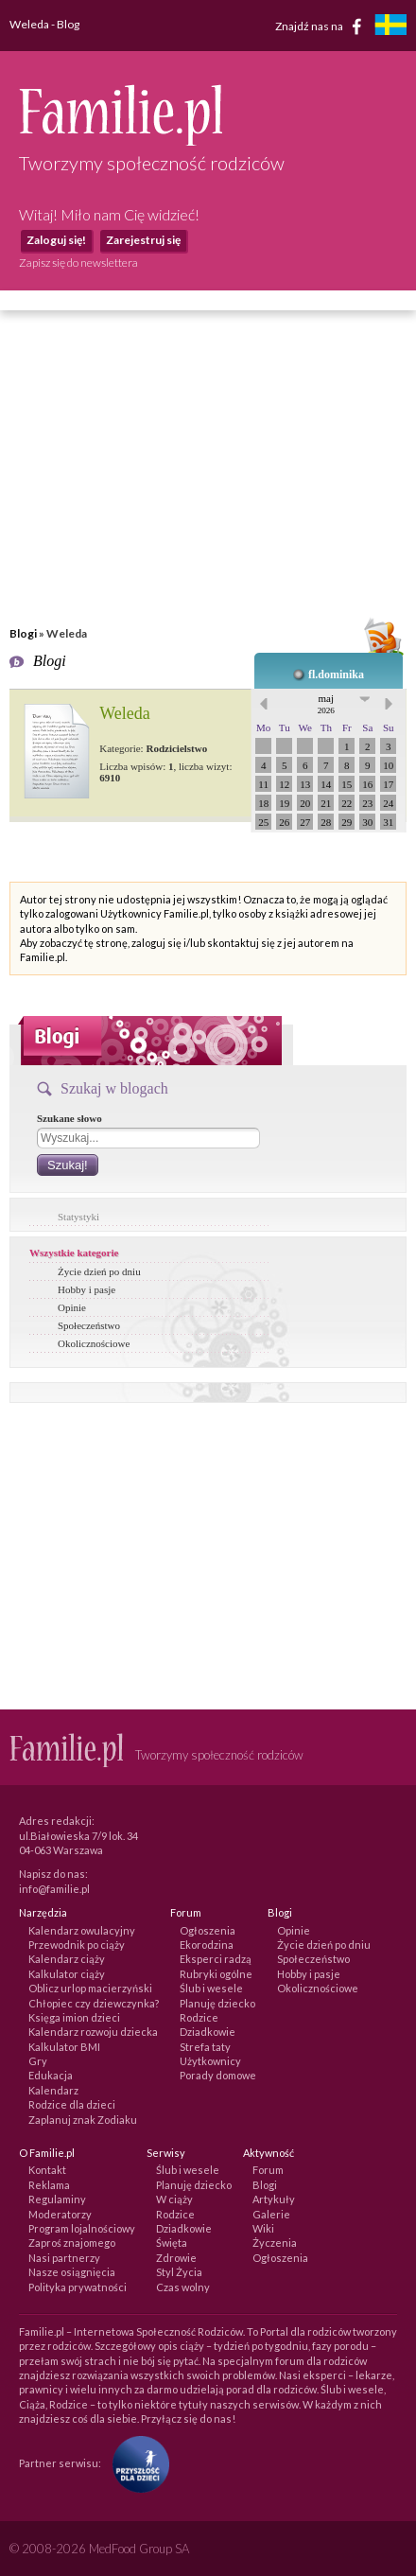 Image resolution: width=416 pixels, height=2576 pixels. Describe the element at coordinates (93, 2003) in the screenshot. I see `Chłopiec czy dziewczynka?` at that location.